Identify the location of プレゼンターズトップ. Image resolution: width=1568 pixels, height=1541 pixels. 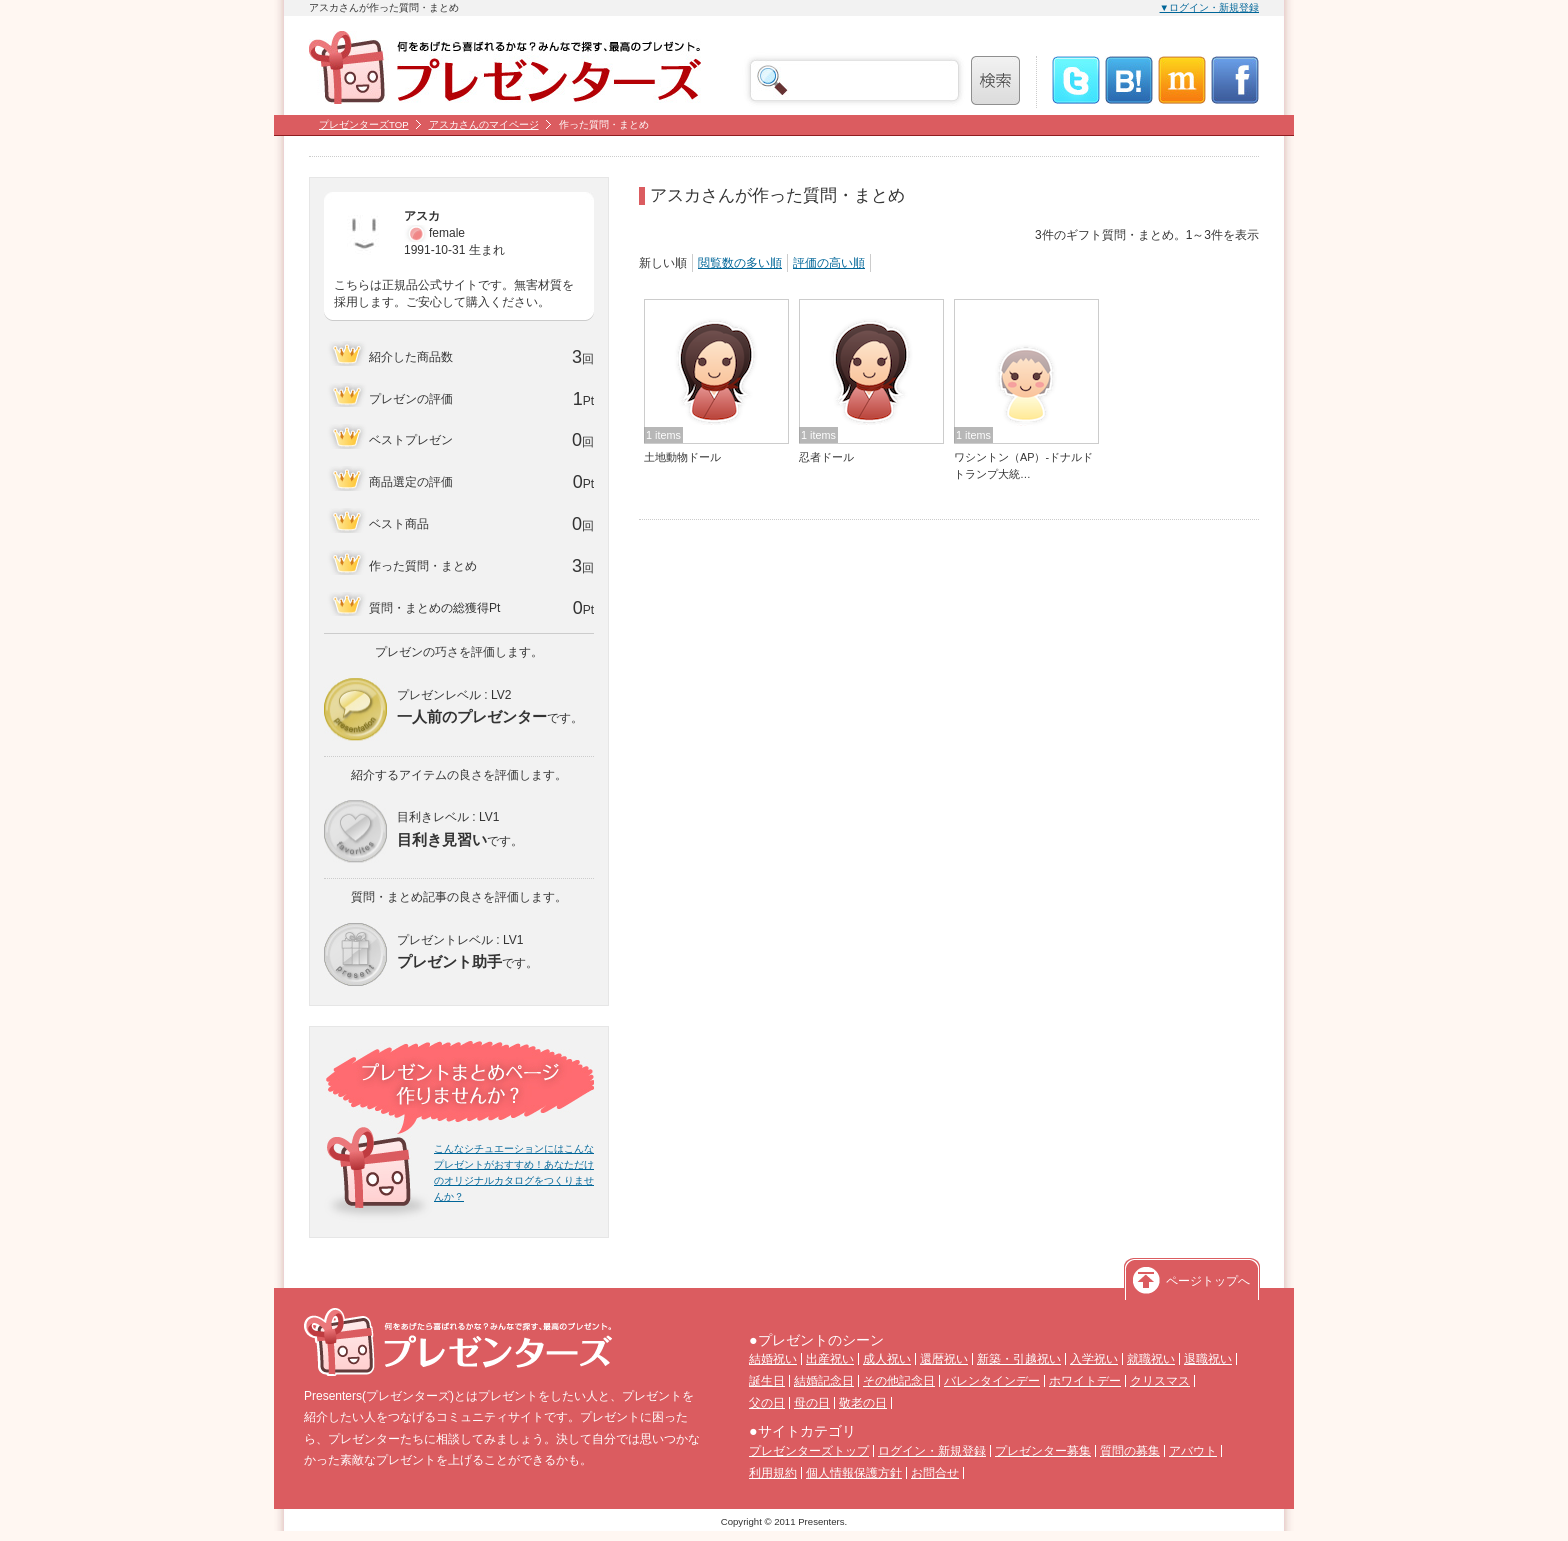
(809, 1451).